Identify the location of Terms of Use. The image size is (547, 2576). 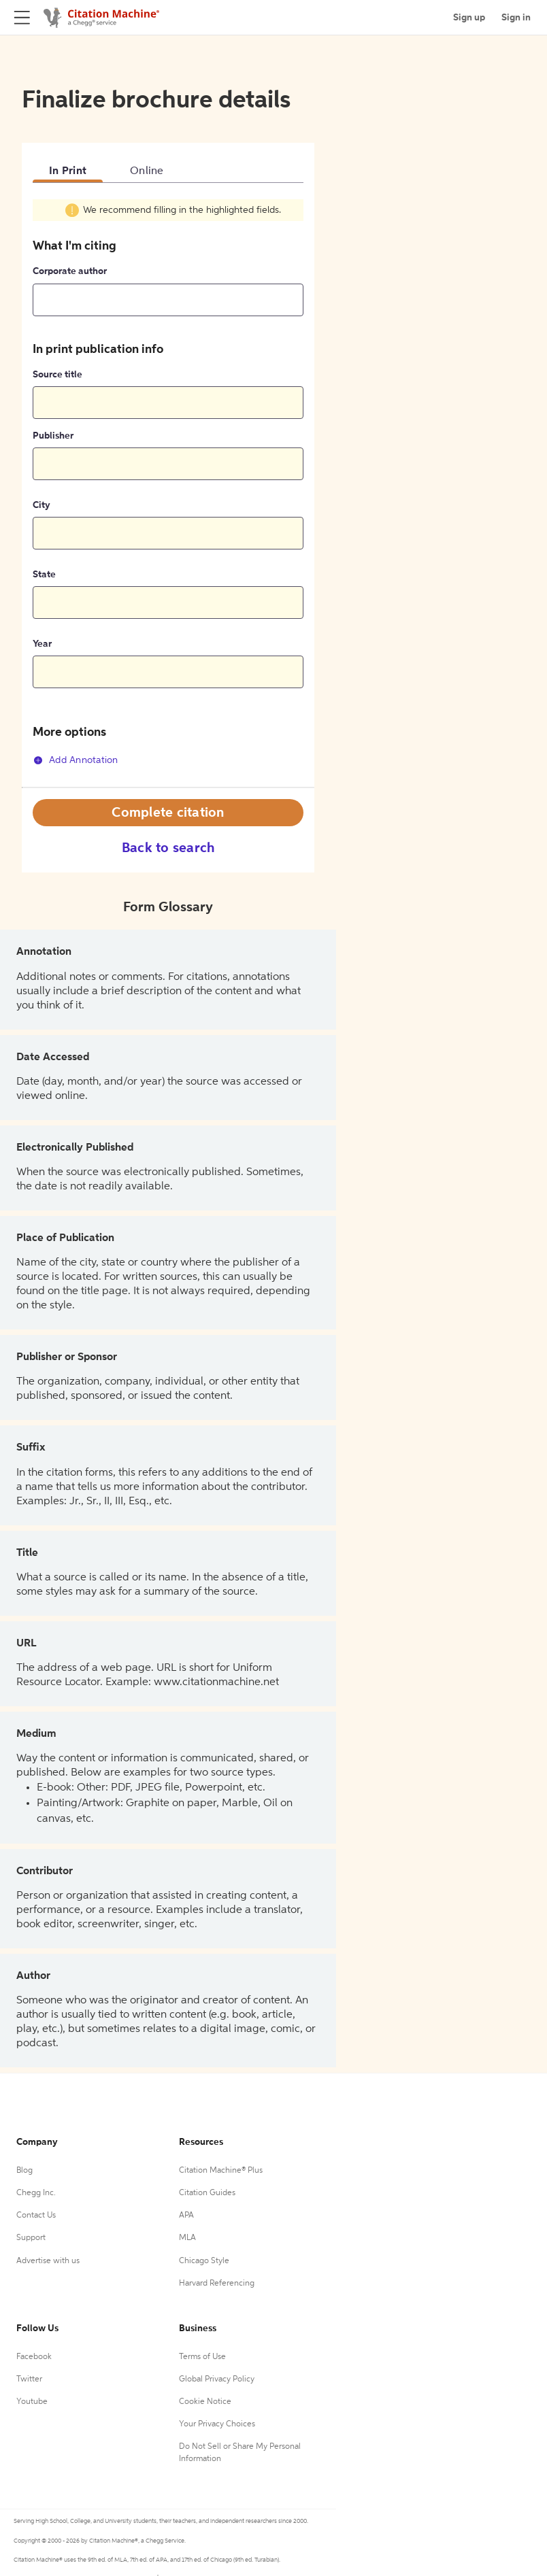
(202, 2357).